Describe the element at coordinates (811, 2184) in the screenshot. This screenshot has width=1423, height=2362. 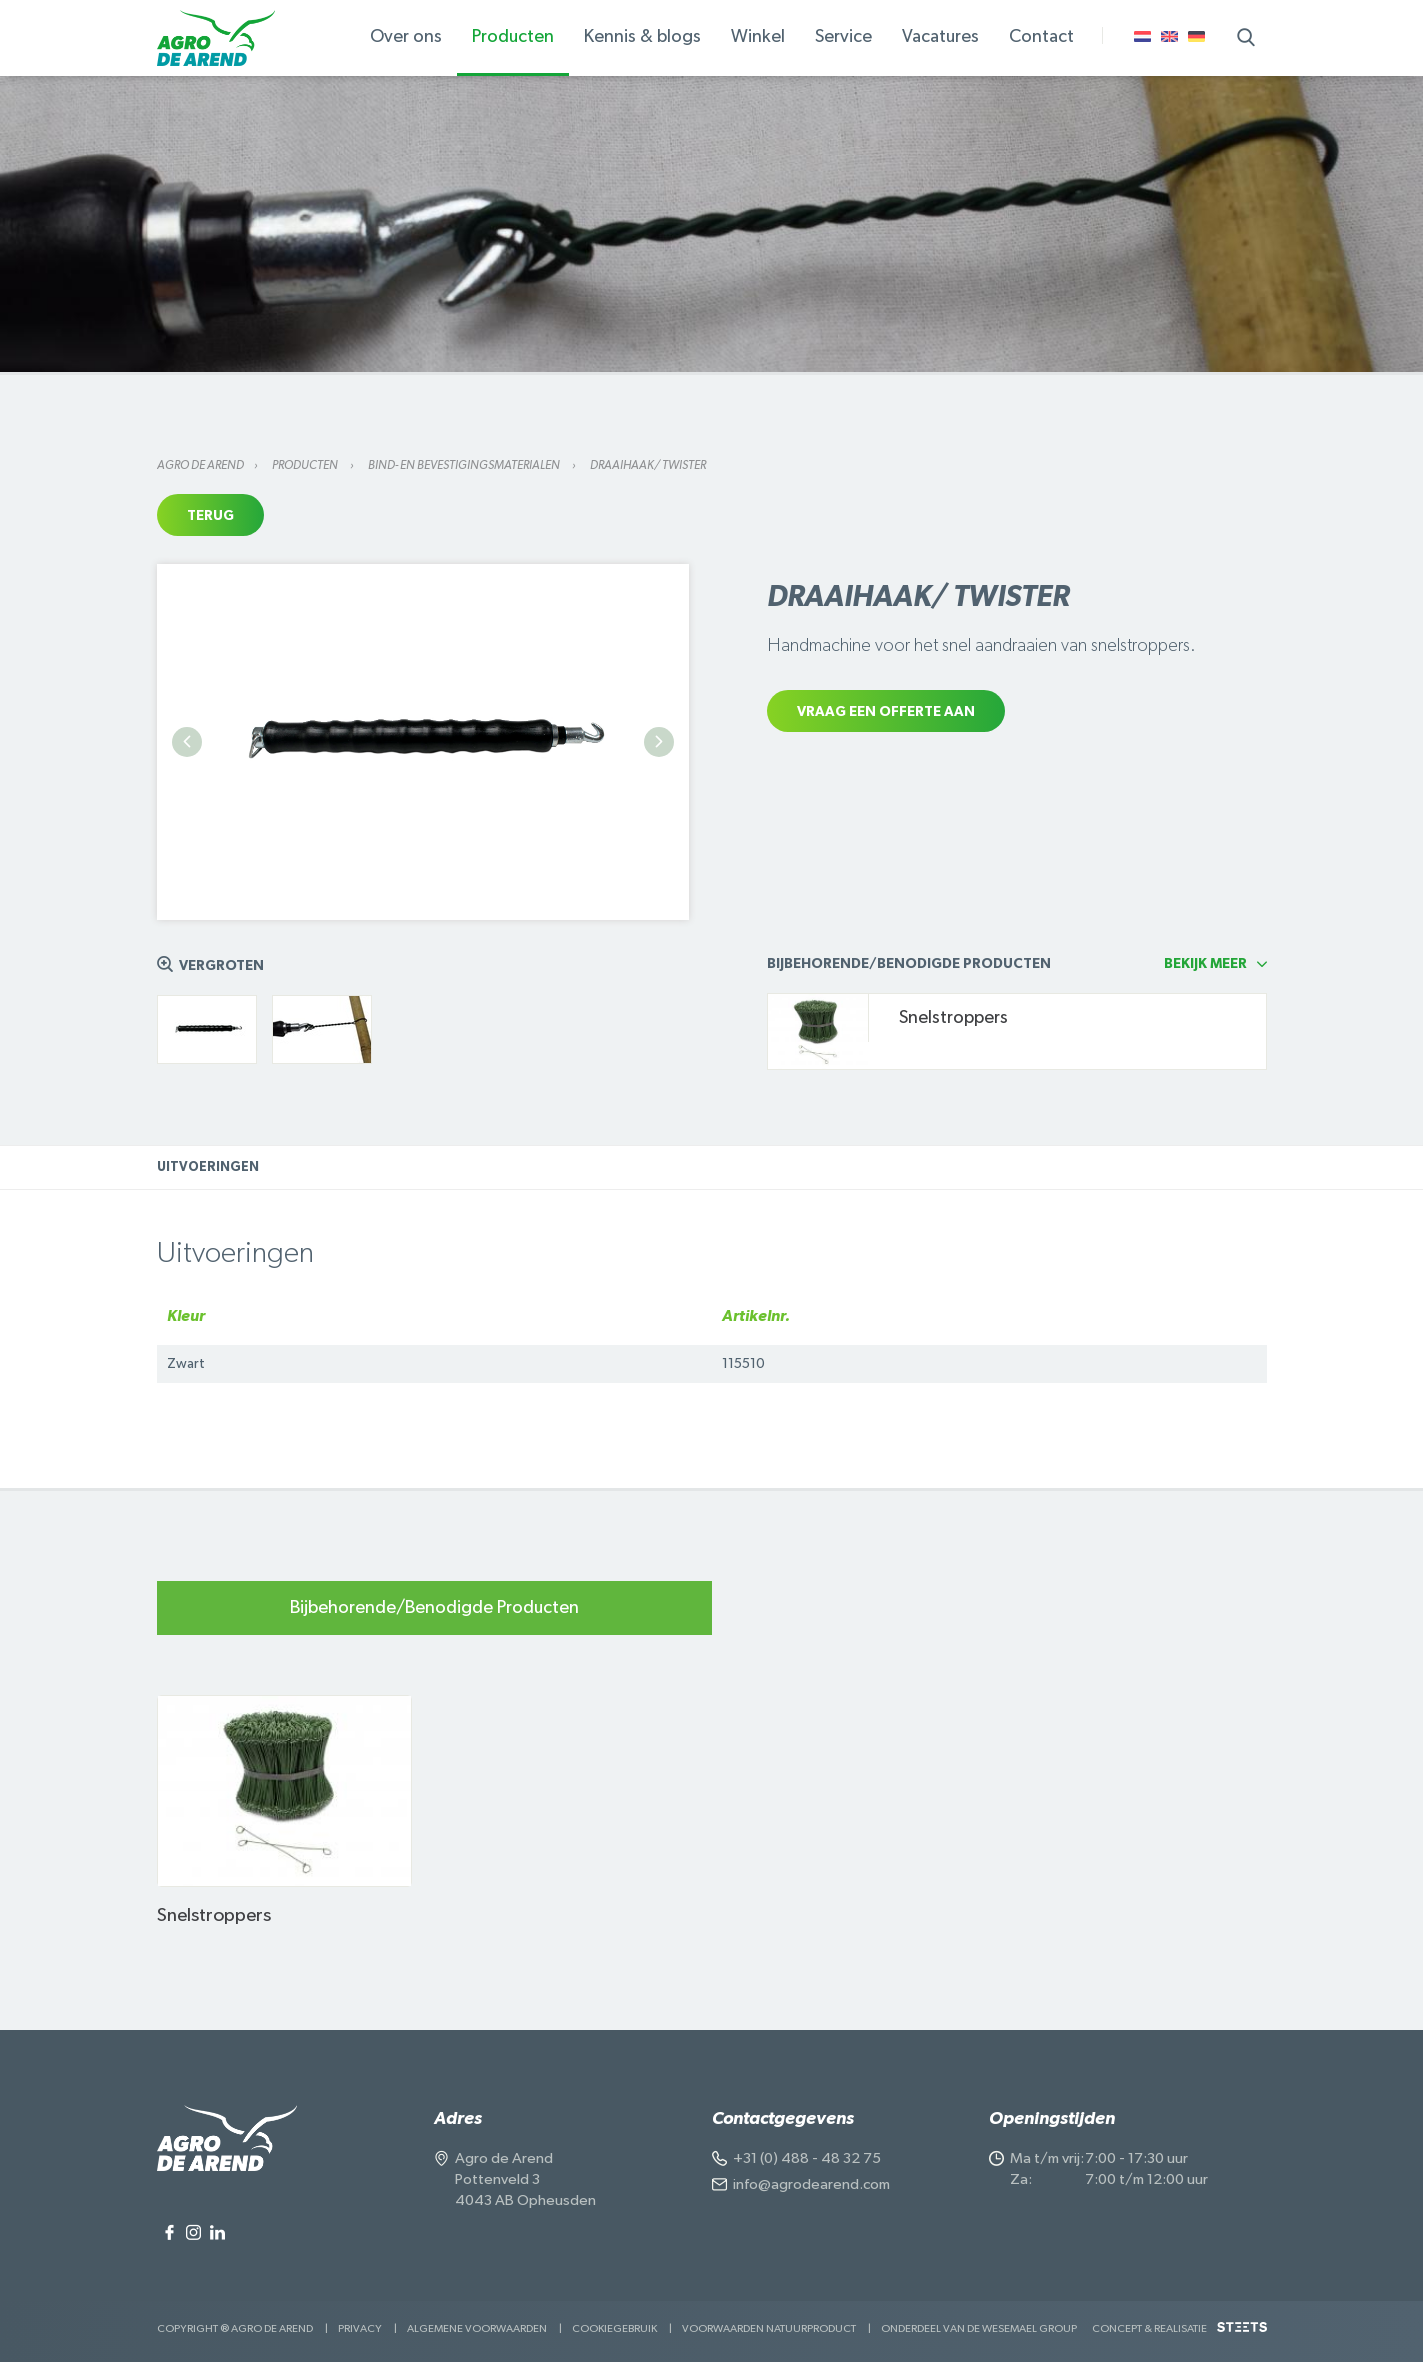
I see `info@agrodearend.com` at that location.